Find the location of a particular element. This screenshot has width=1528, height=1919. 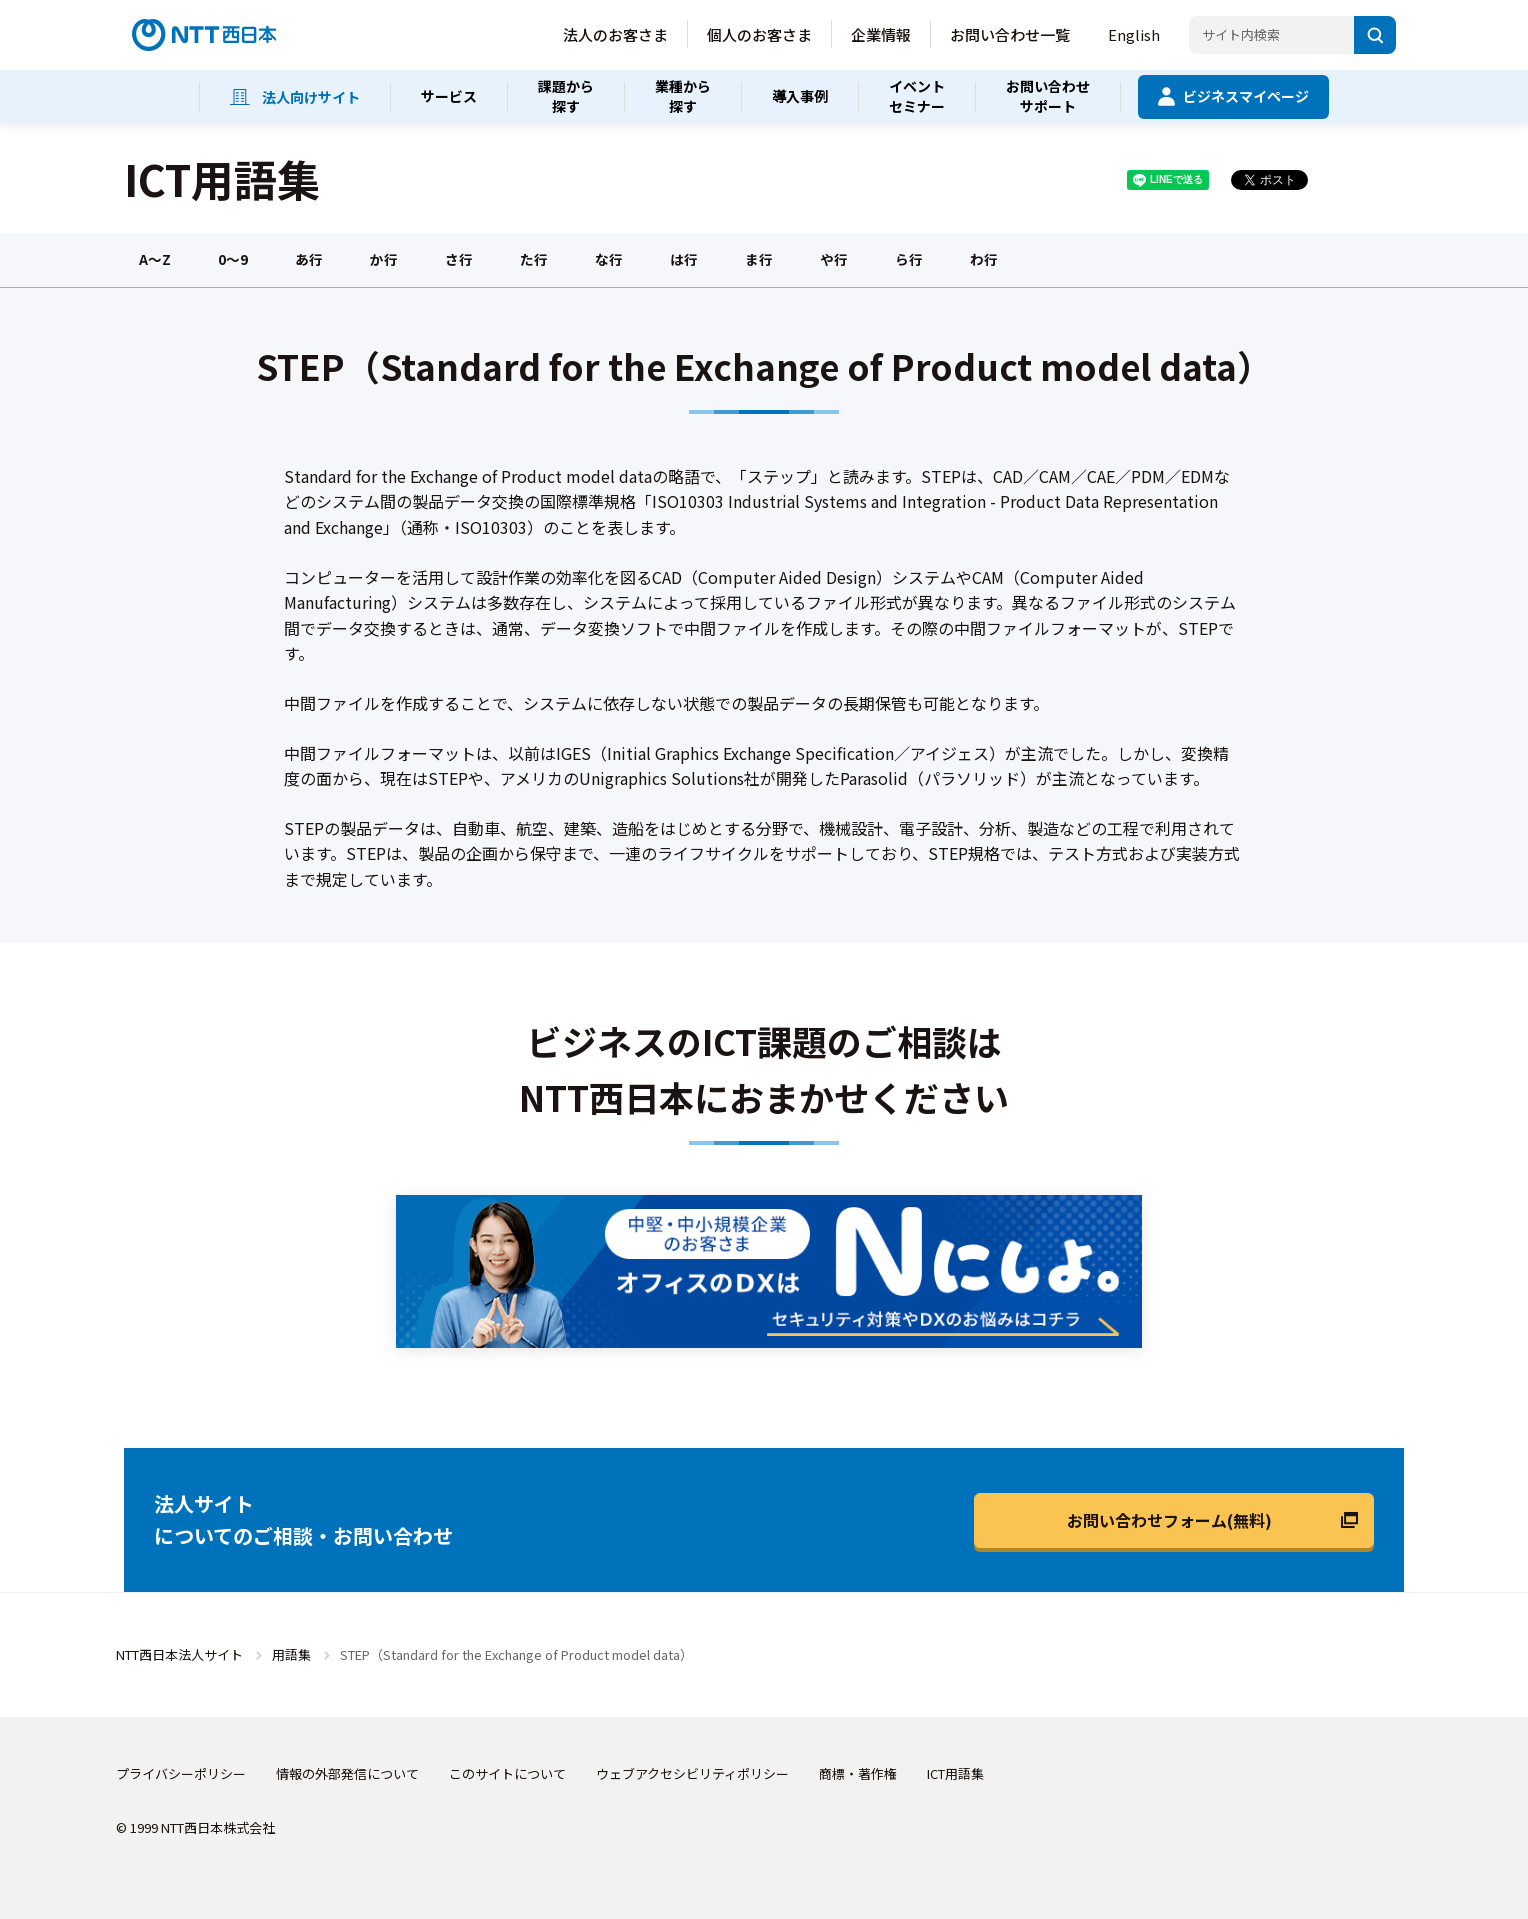

用語集 is located at coordinates (291, 1654).